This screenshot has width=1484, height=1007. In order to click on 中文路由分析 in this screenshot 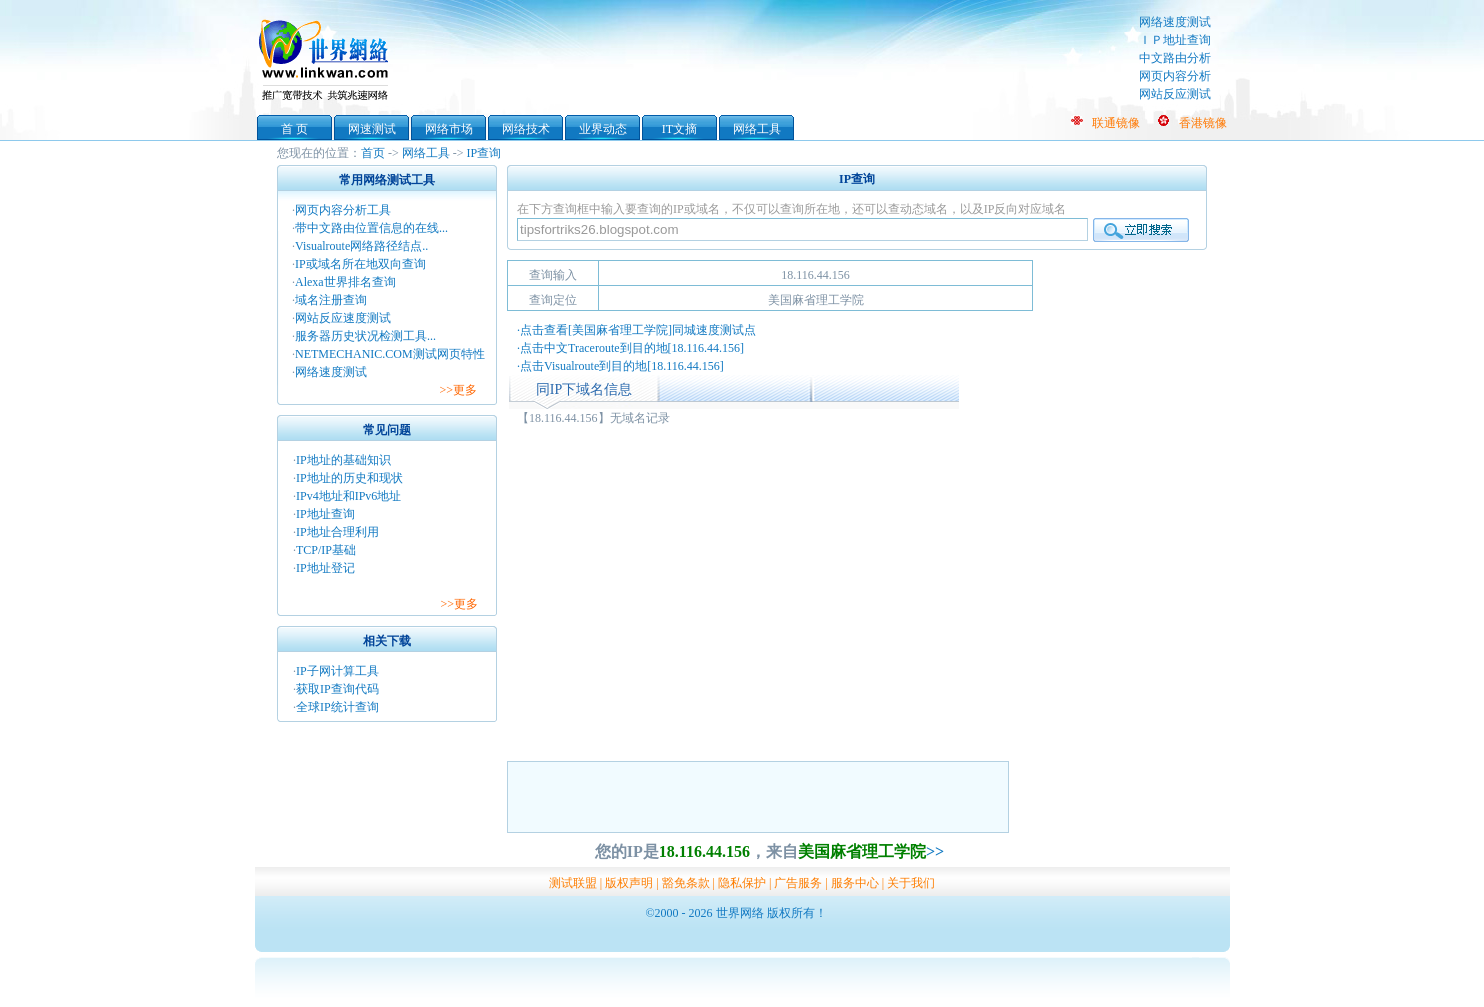, I will do `click(1175, 58)`.